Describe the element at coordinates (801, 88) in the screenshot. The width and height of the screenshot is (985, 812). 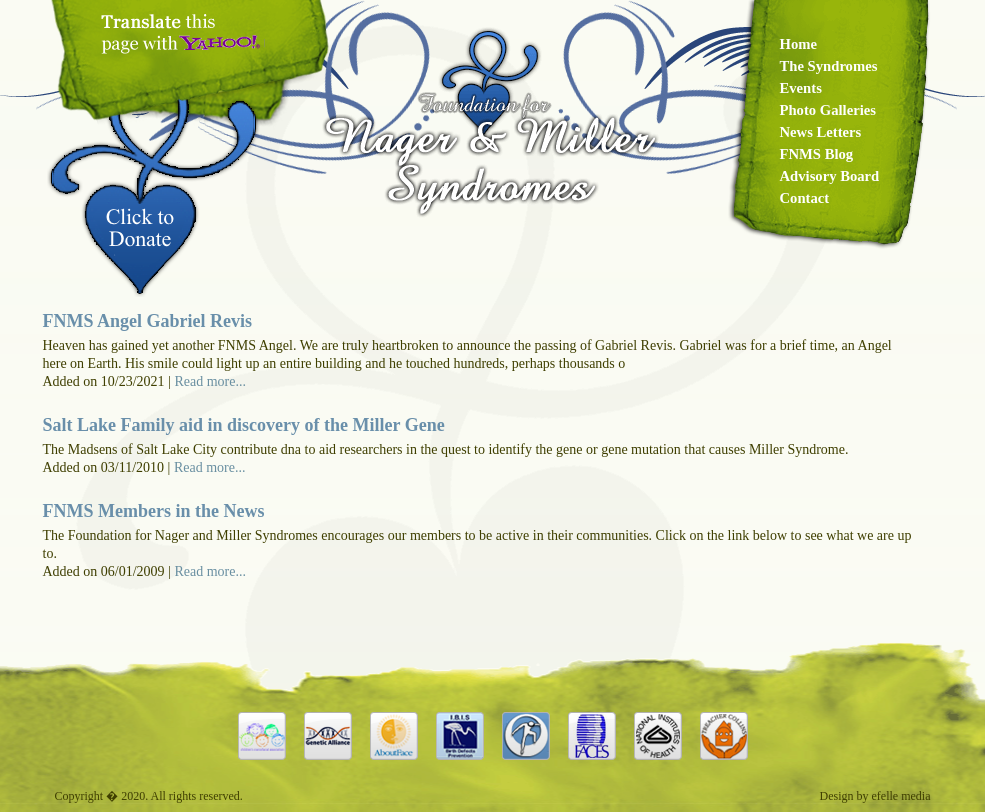
I see `Events` at that location.